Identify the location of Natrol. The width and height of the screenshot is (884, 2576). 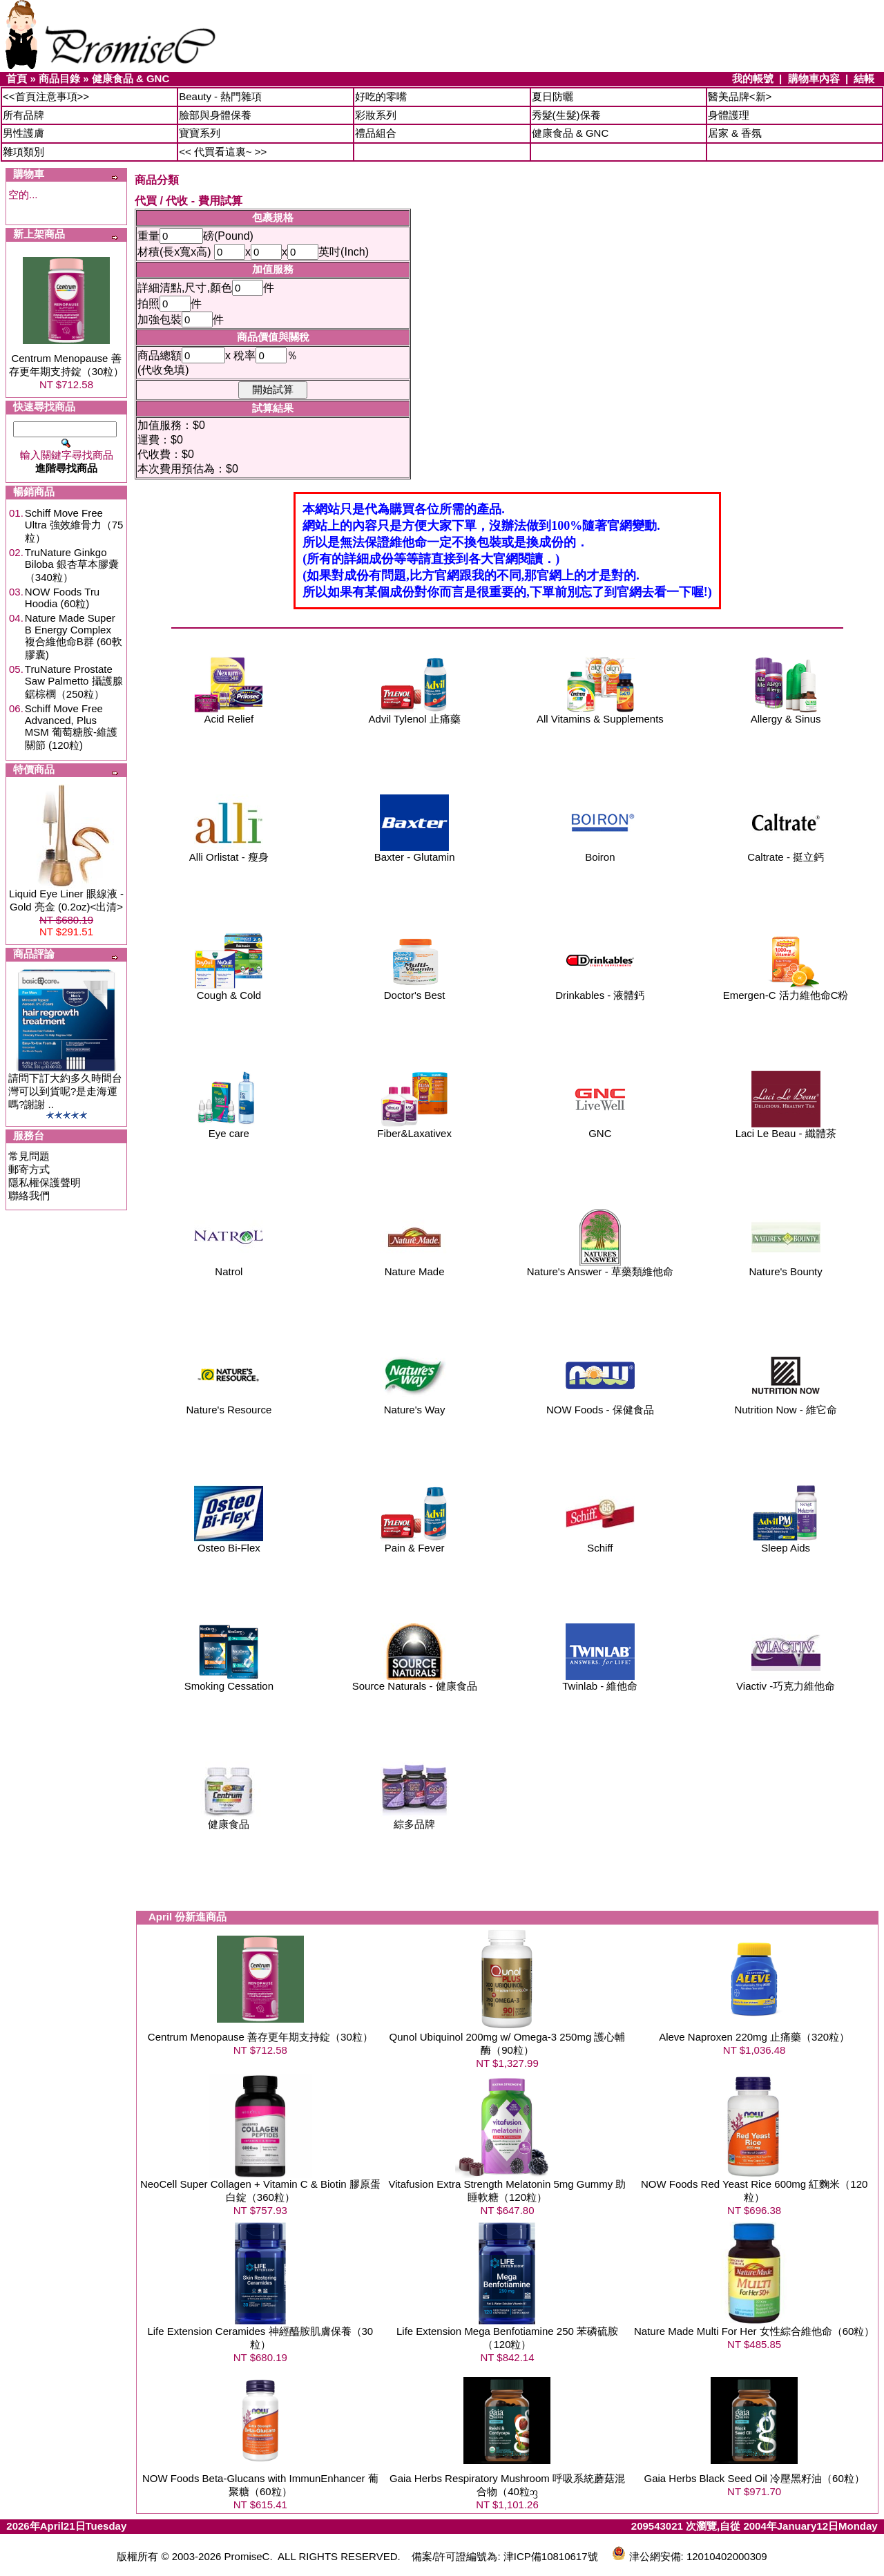
(228, 1266).